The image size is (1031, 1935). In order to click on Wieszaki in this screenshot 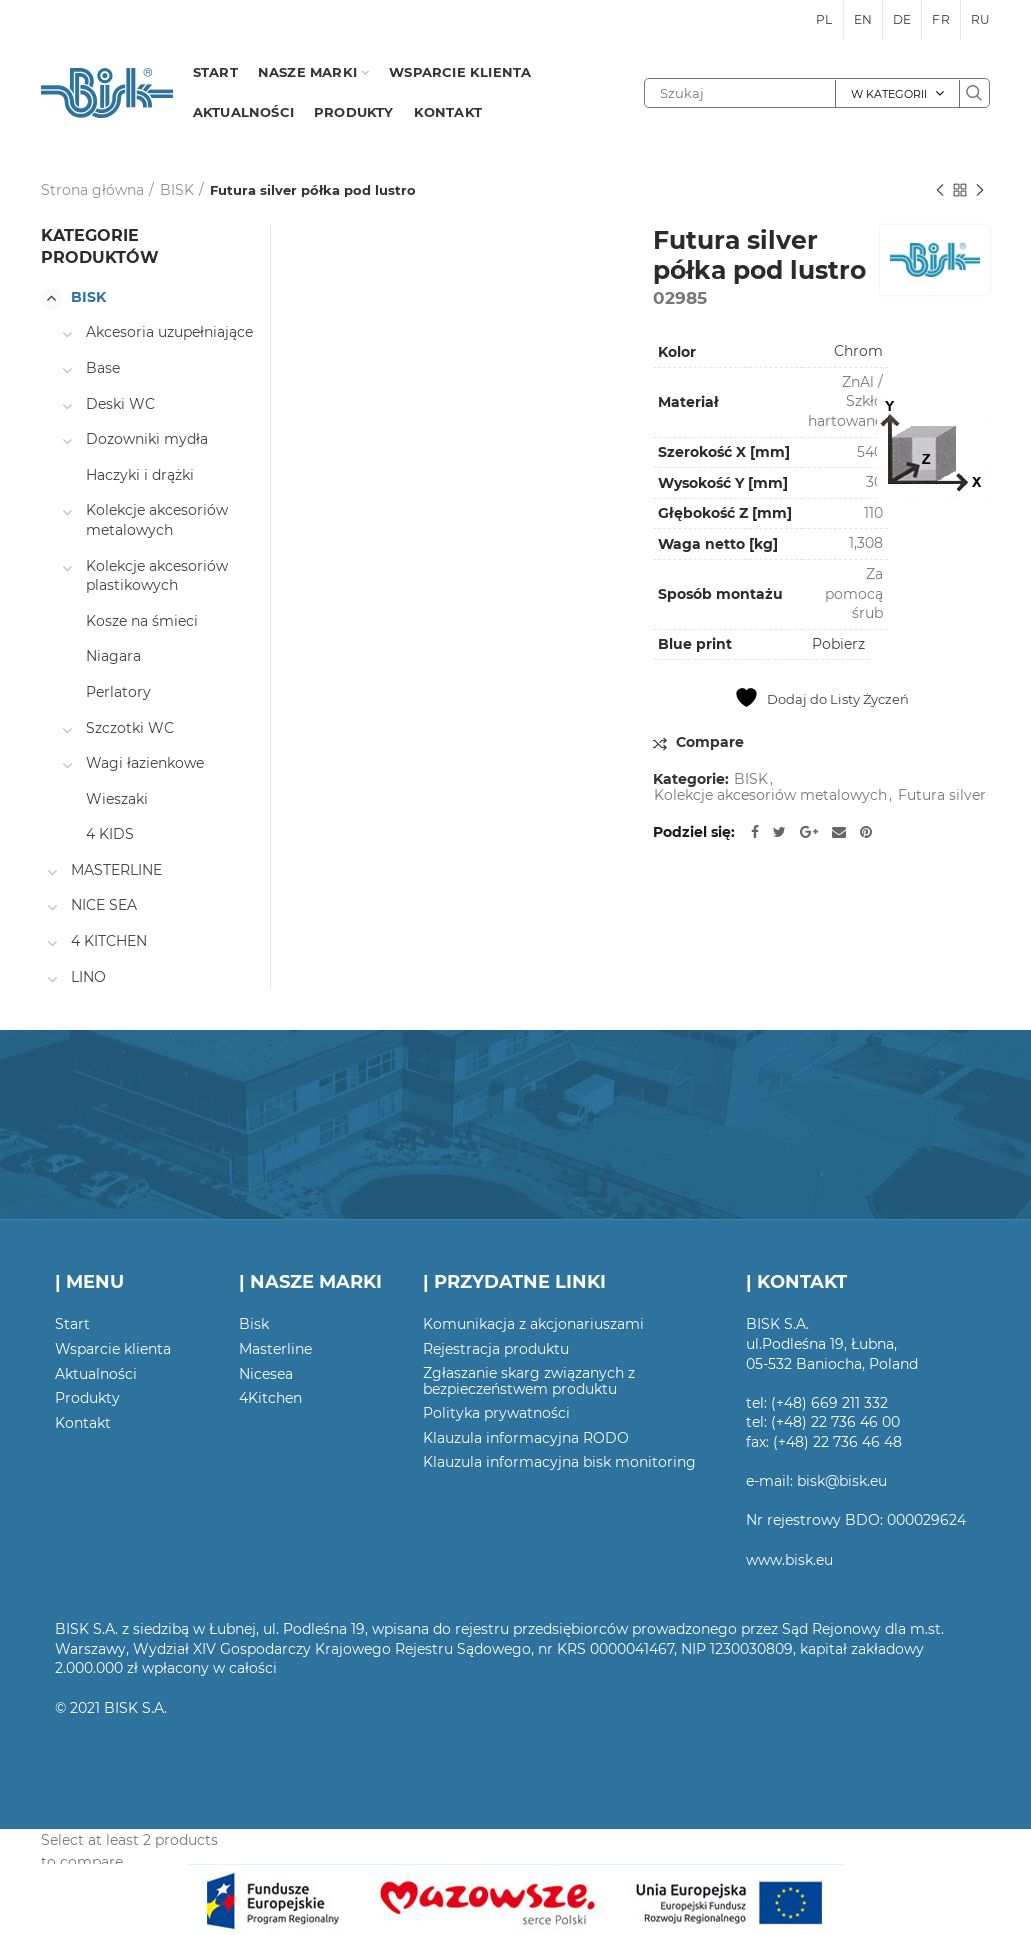, I will do `click(117, 799)`.